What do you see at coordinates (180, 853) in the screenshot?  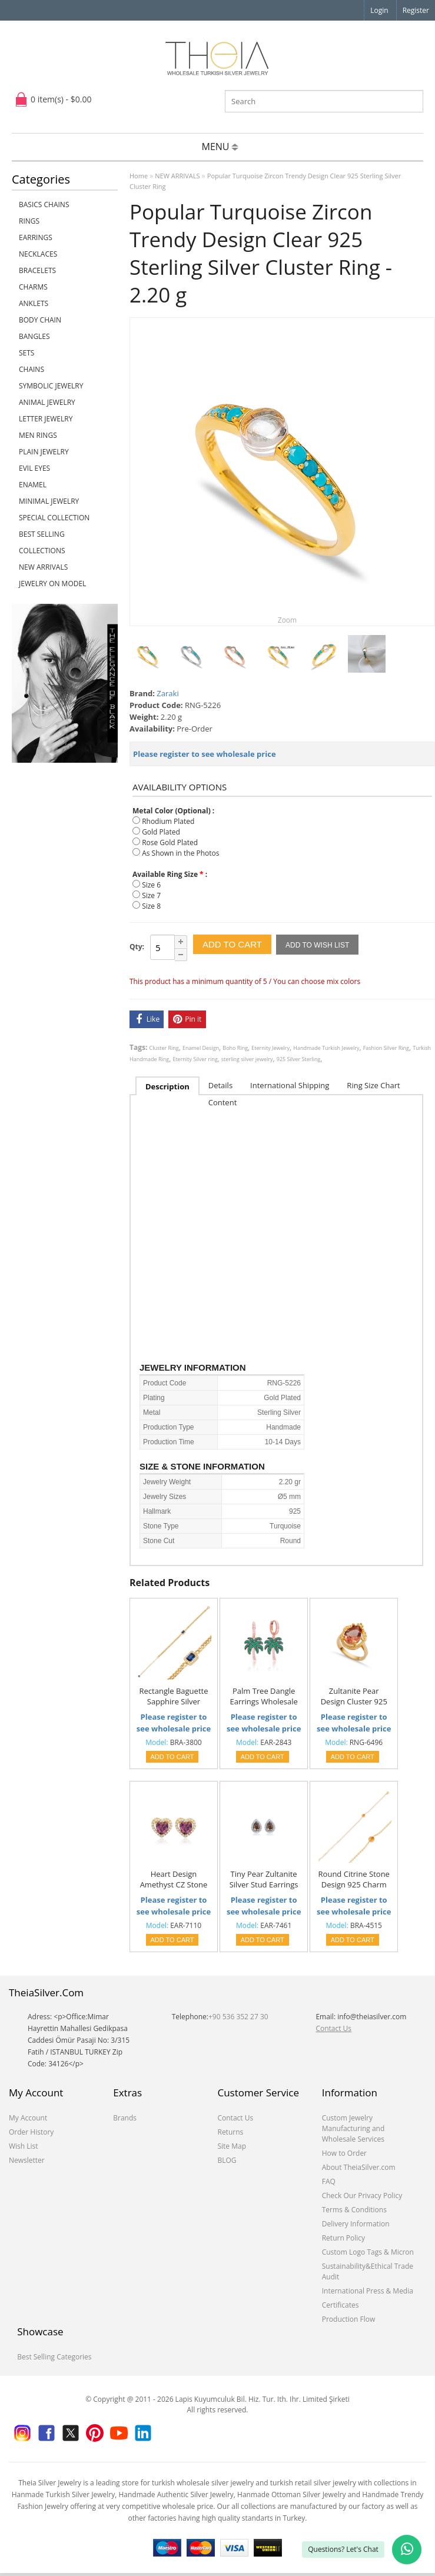 I see `As Shown in the Photos` at bounding box center [180, 853].